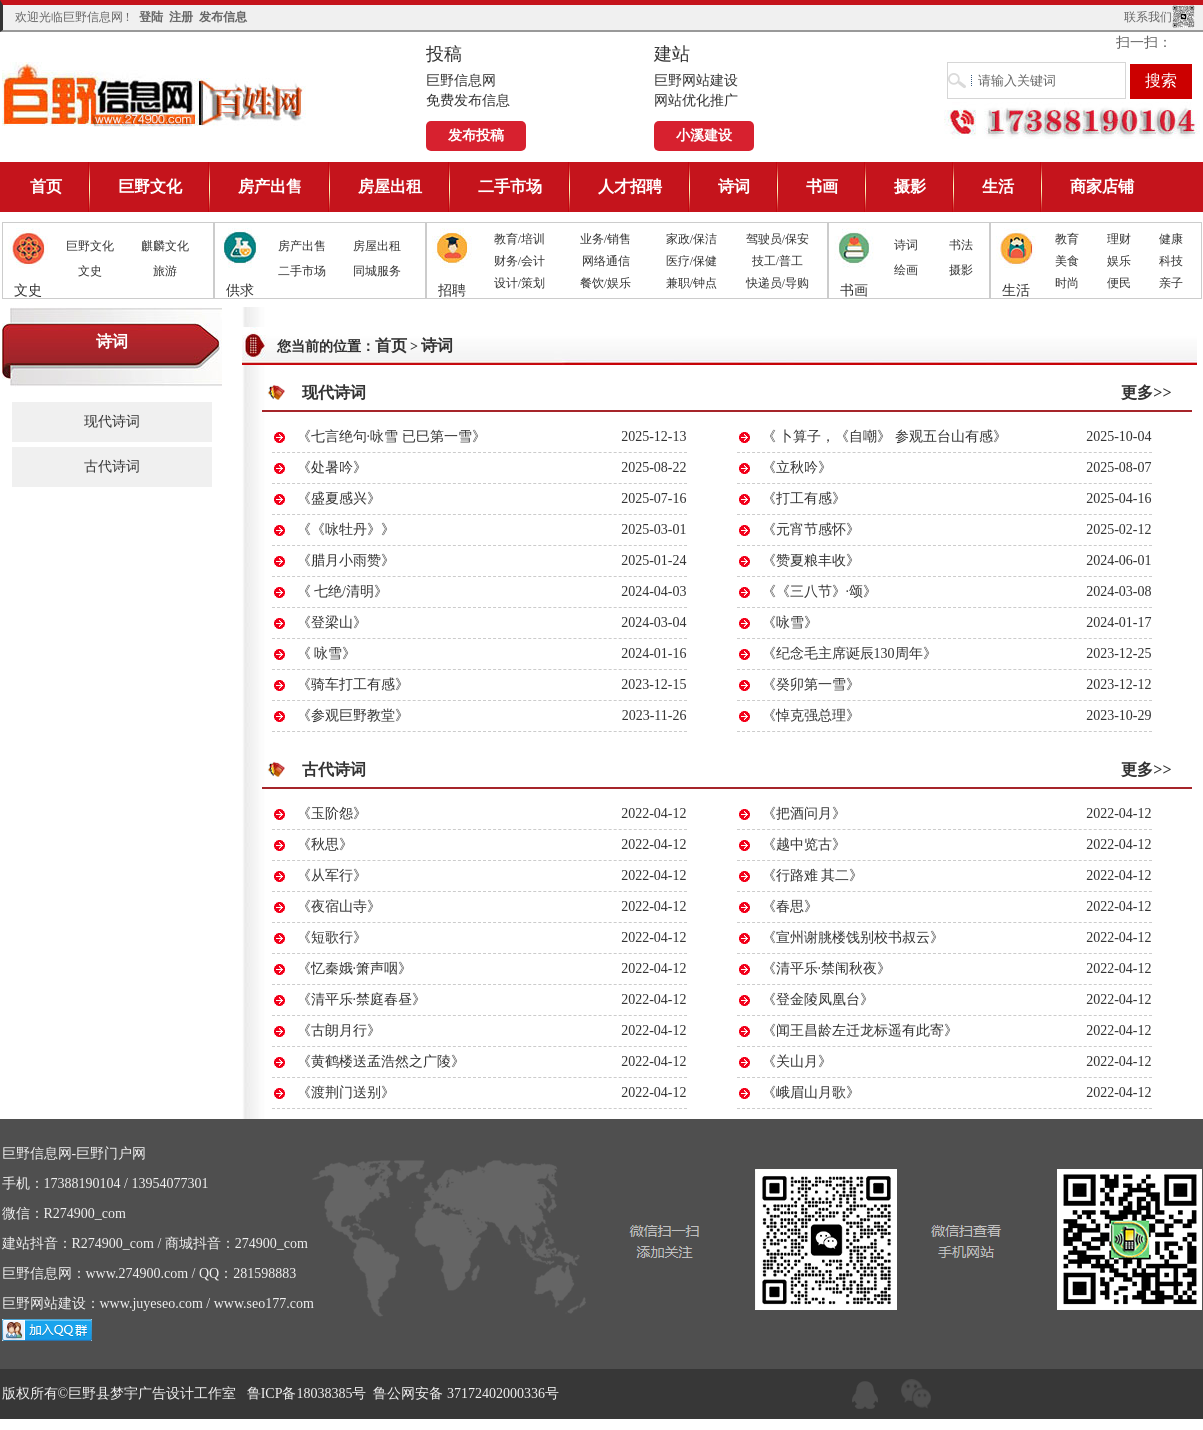  What do you see at coordinates (998, 186) in the screenshot?
I see `生活` at bounding box center [998, 186].